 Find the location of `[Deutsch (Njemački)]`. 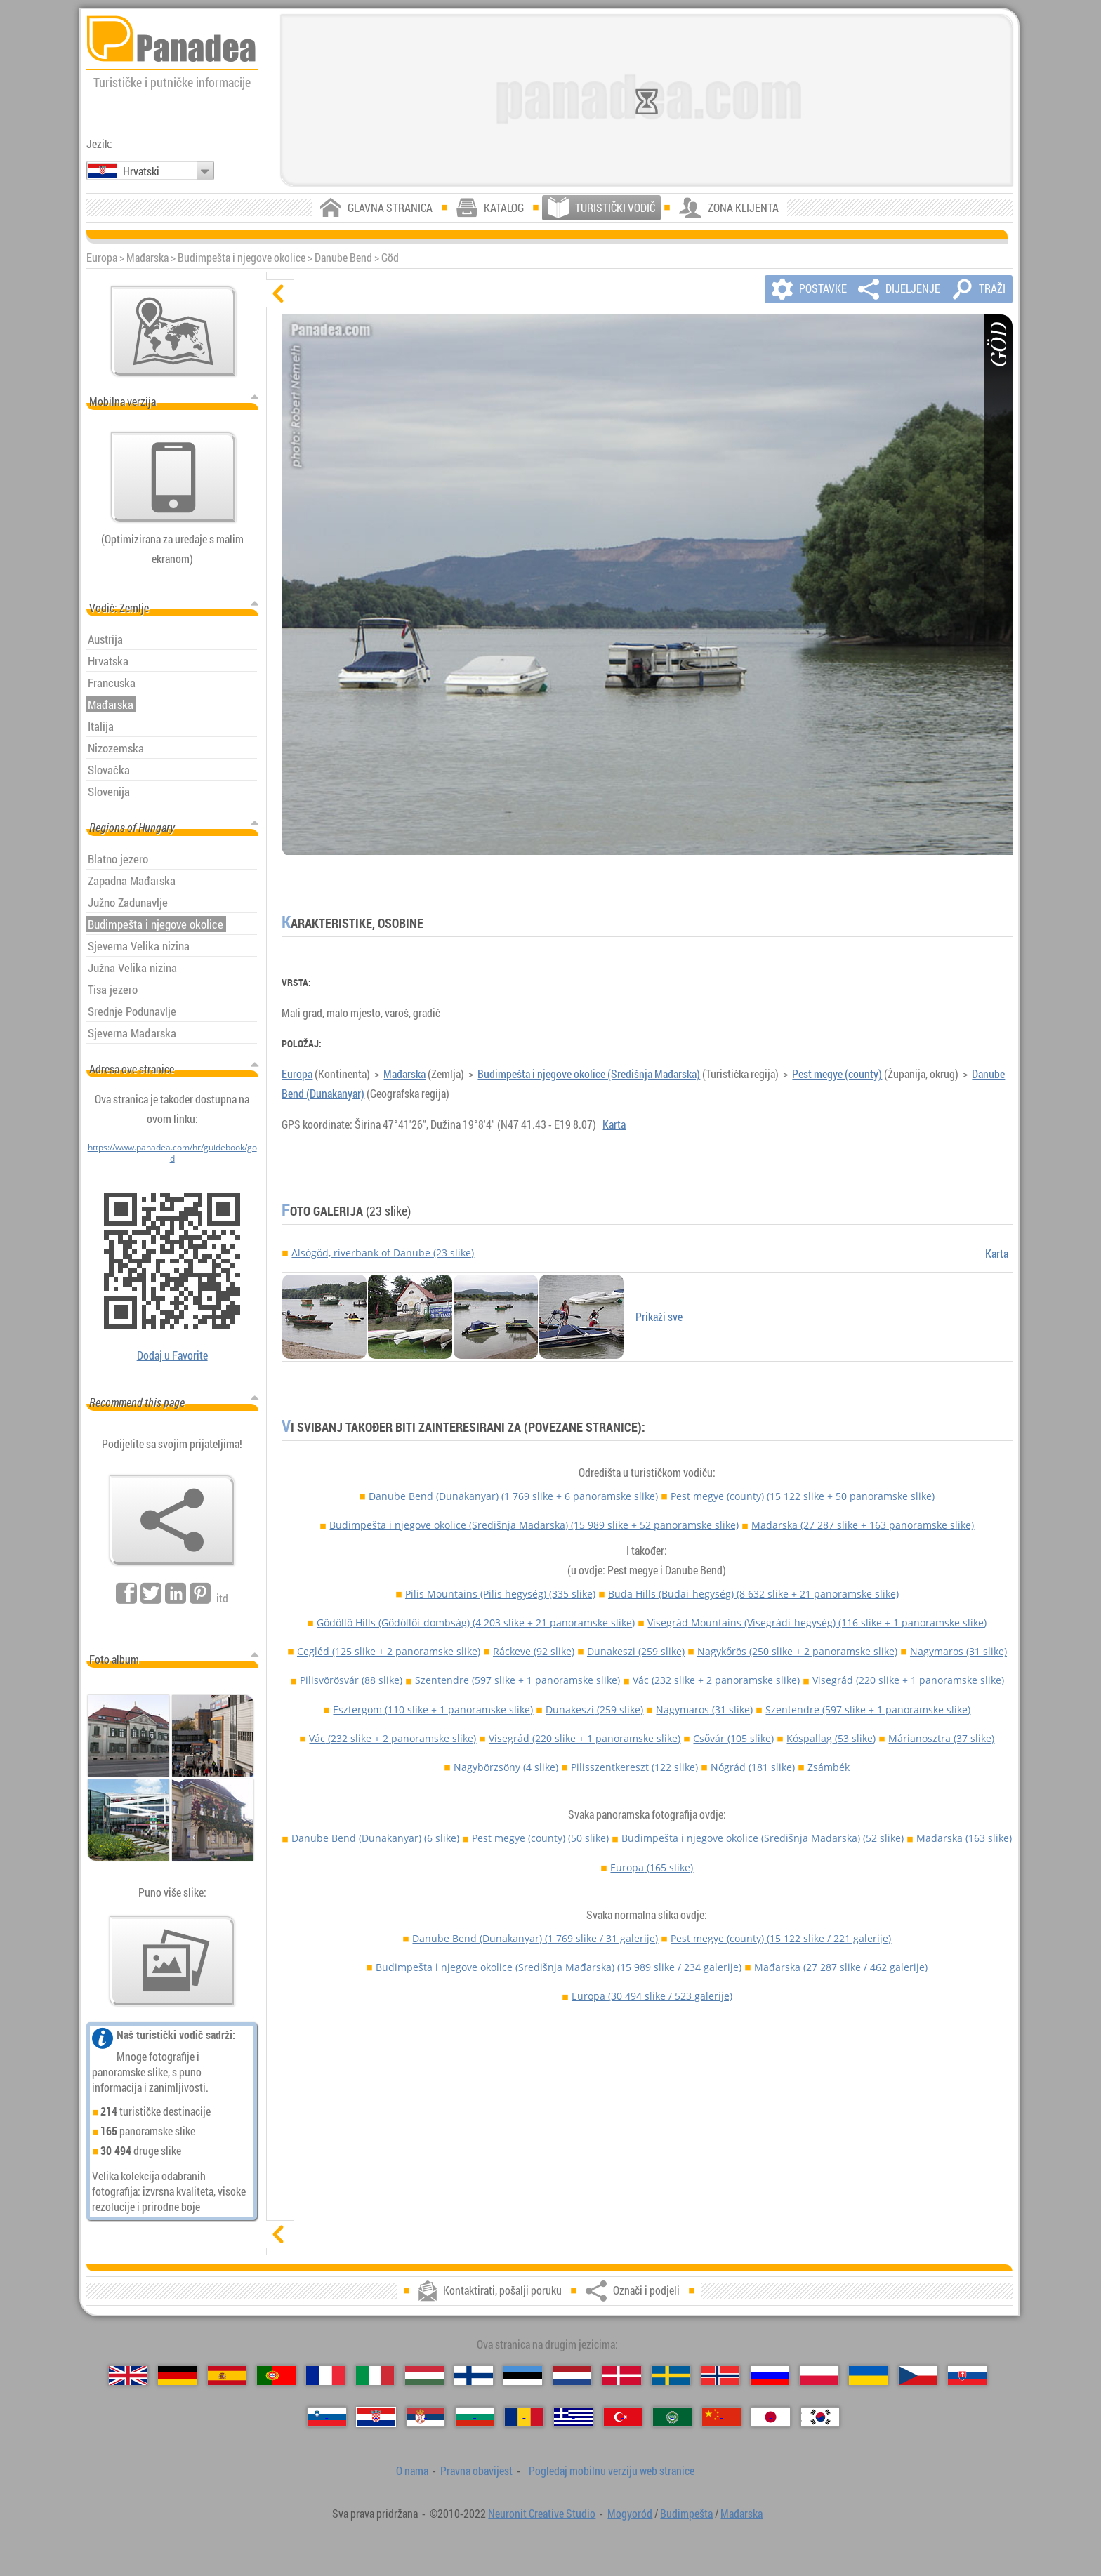

[Deutsch (Njemački)] is located at coordinates (177, 2375).